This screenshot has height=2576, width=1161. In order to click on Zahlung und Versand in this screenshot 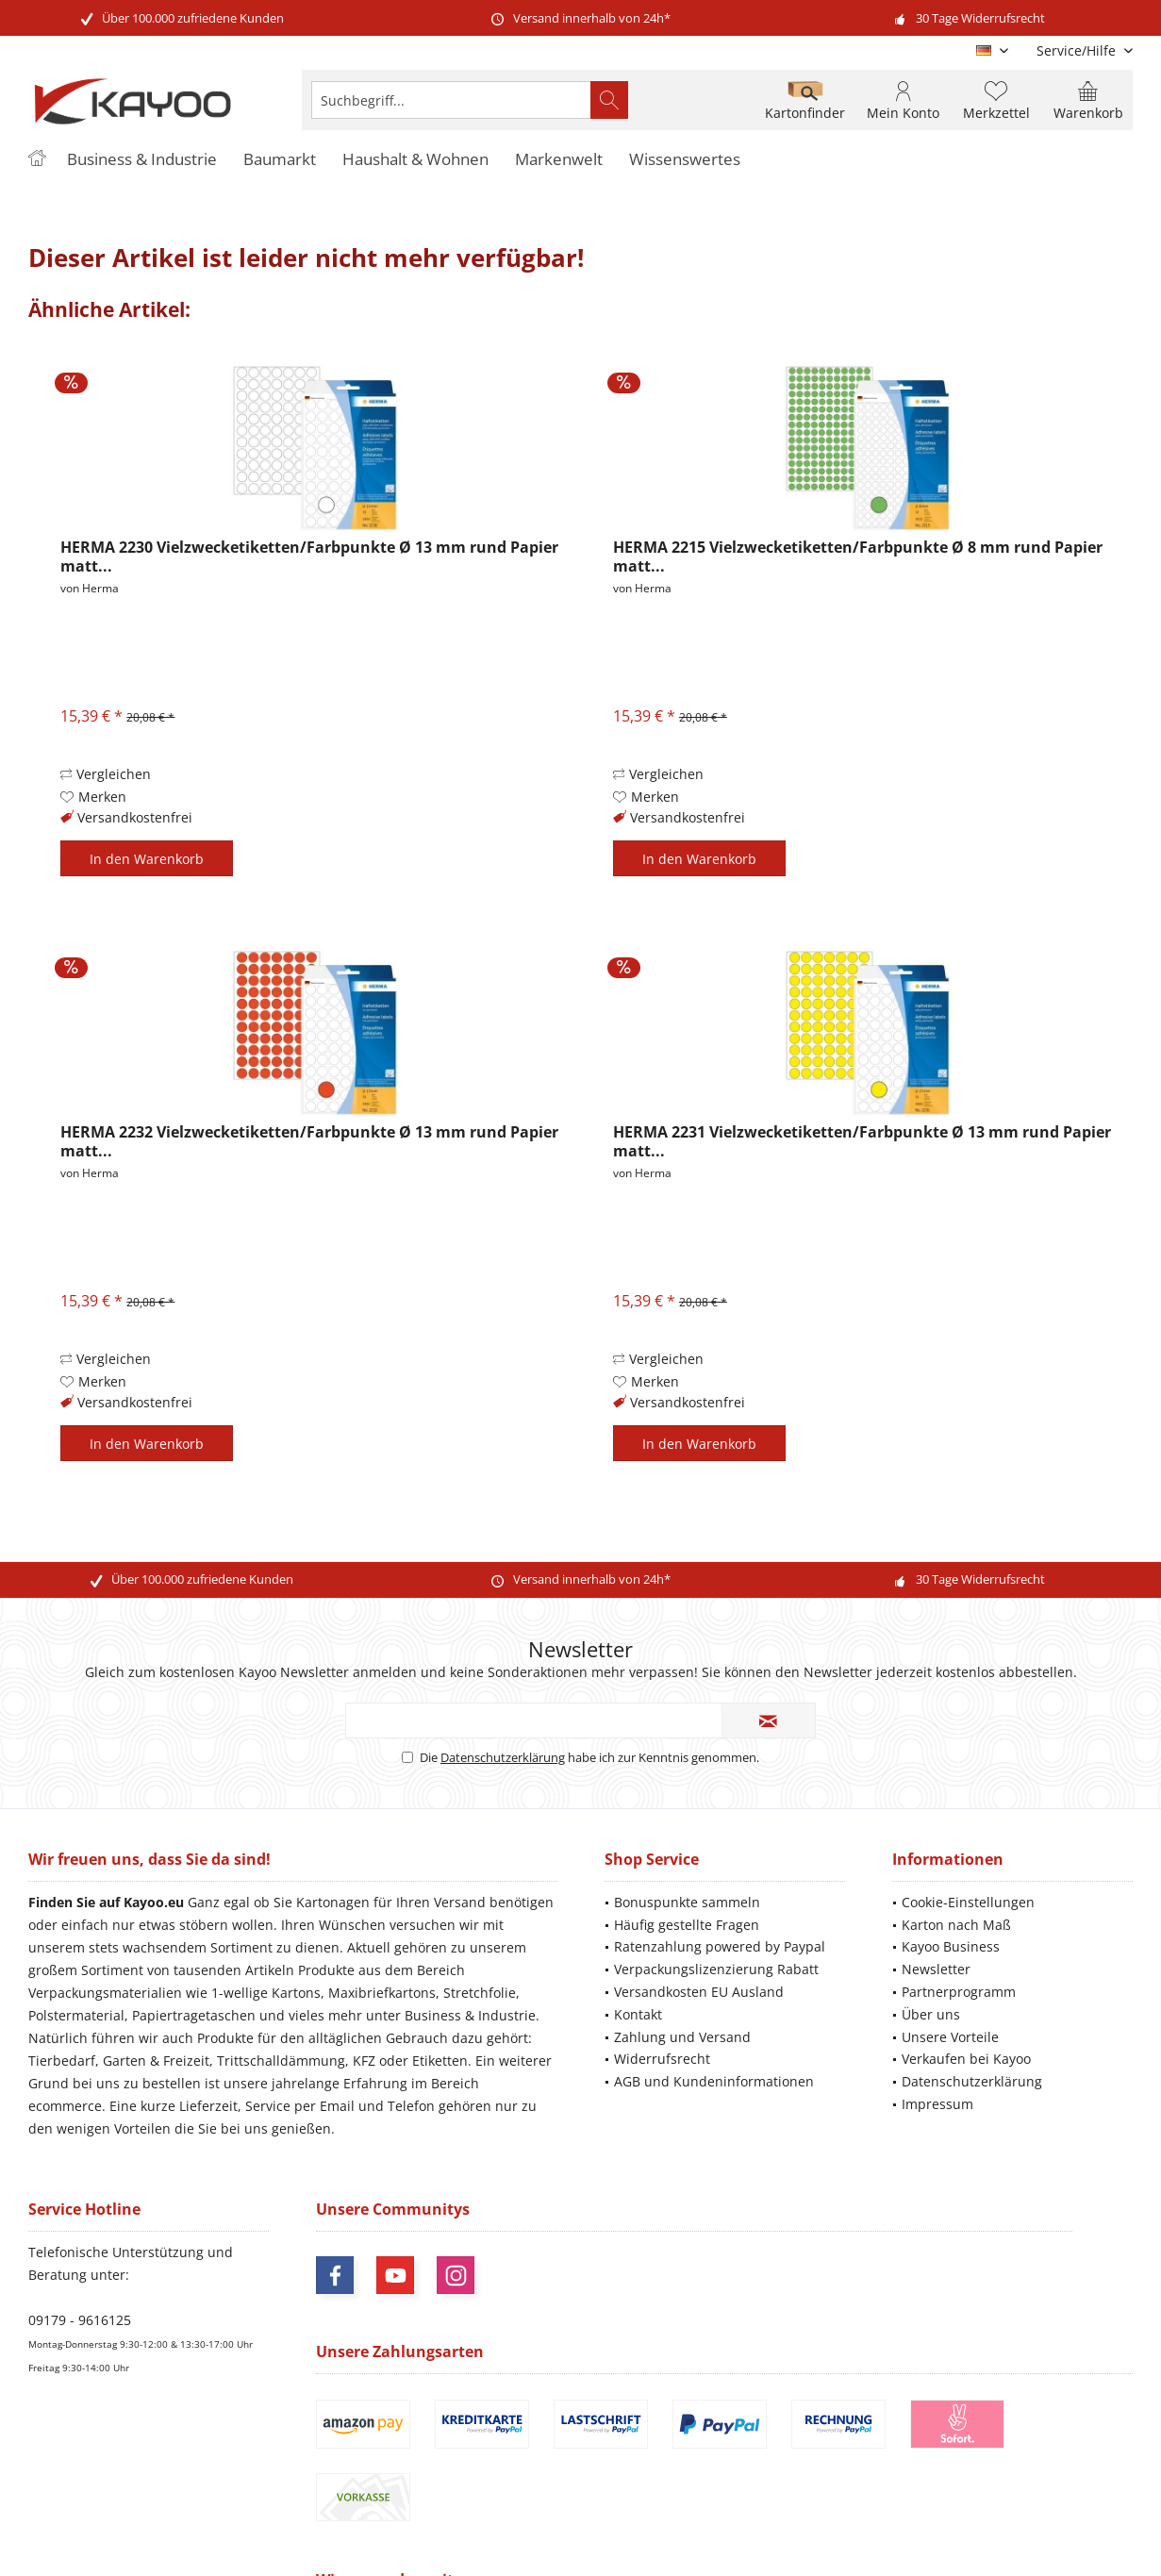, I will do `click(682, 2037)`.